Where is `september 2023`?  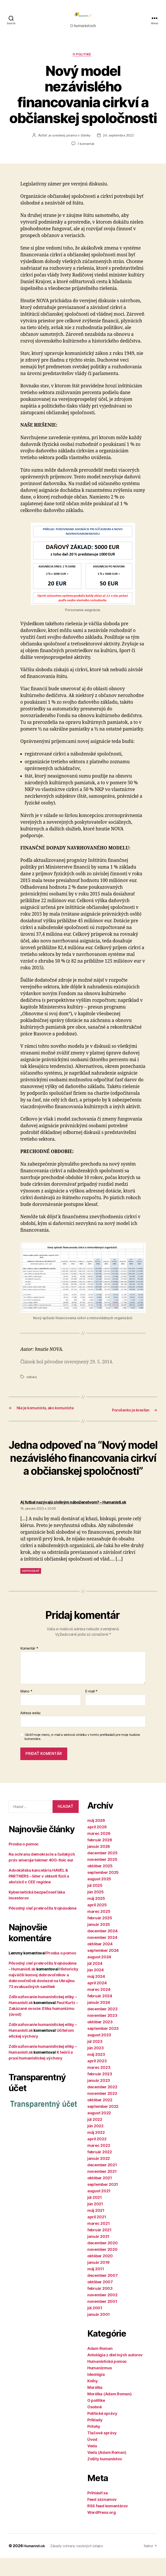
september 2023 is located at coordinates (103, 2046).